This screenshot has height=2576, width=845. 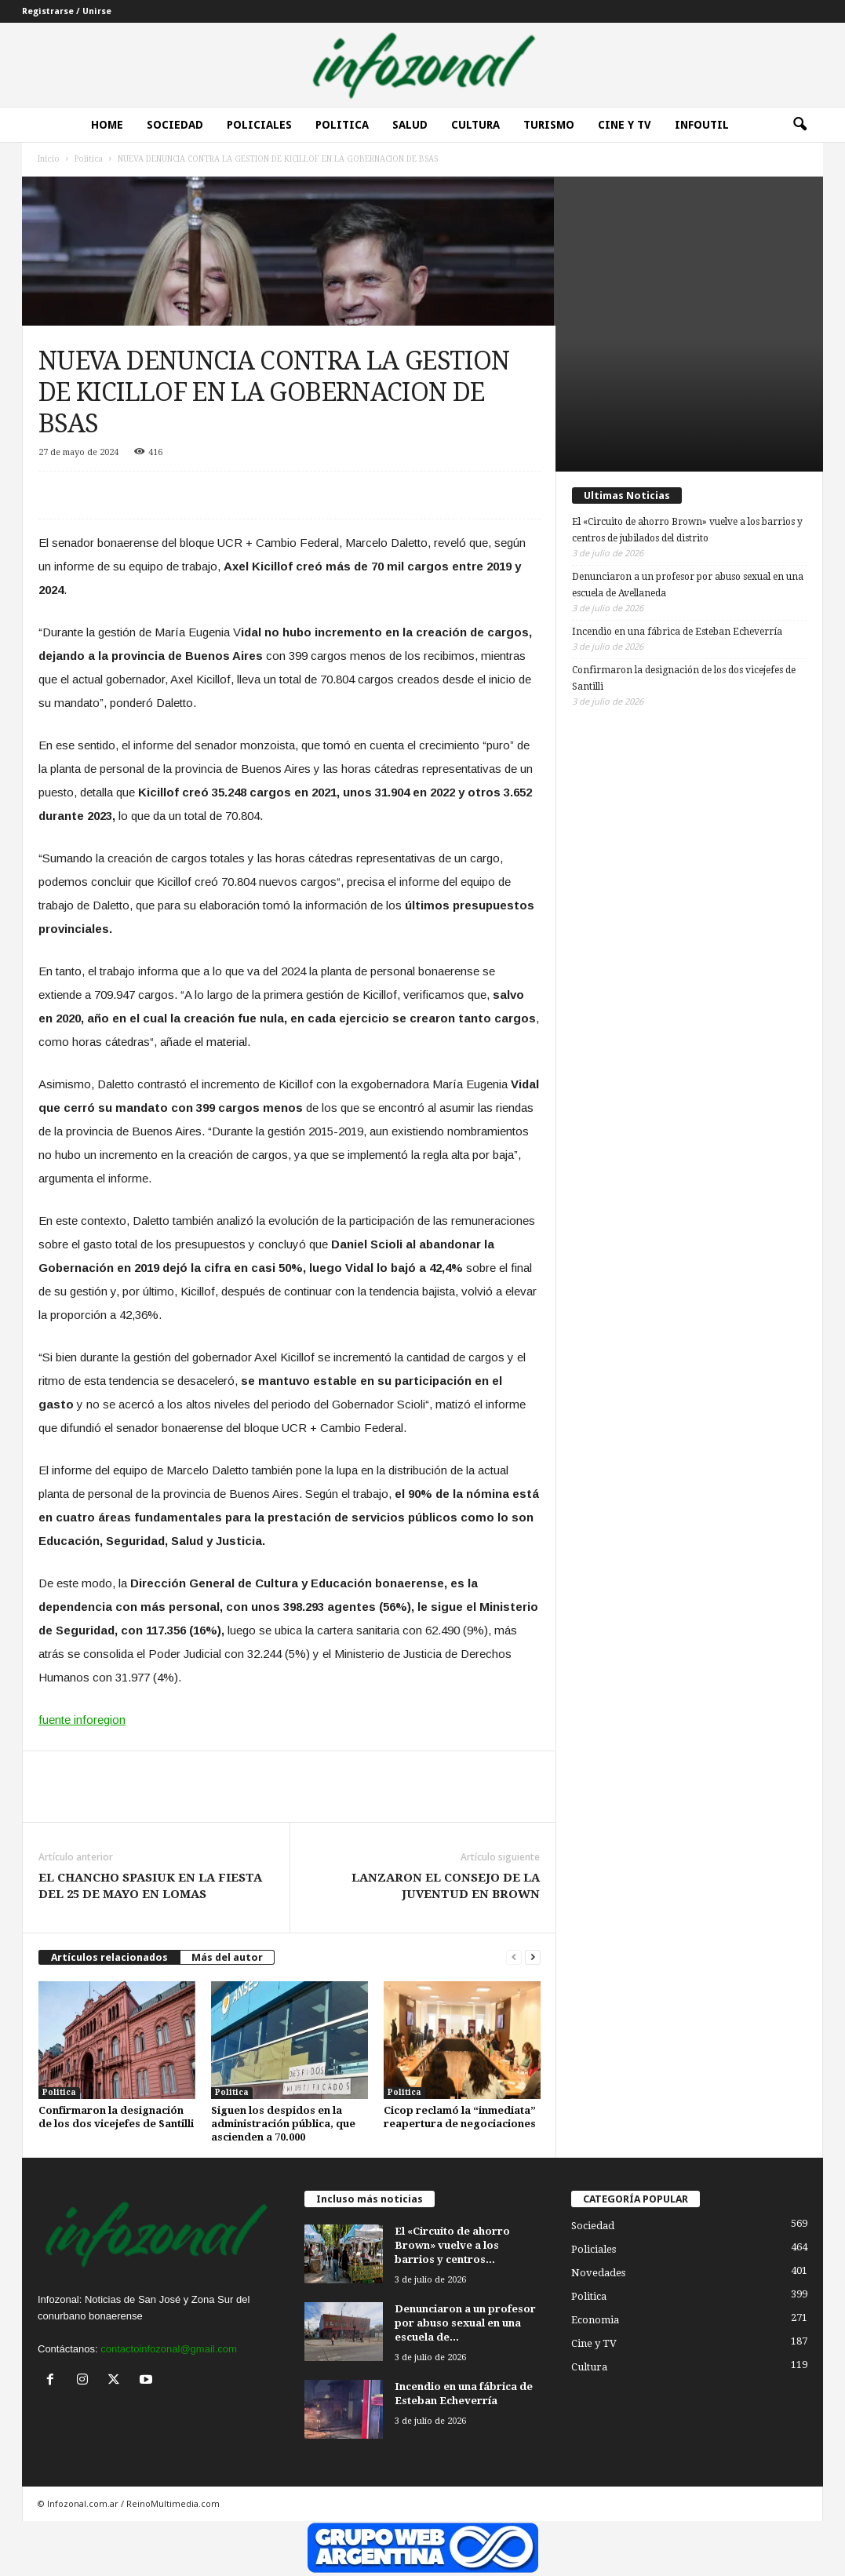 I want to click on Salud, so click(x=410, y=124).